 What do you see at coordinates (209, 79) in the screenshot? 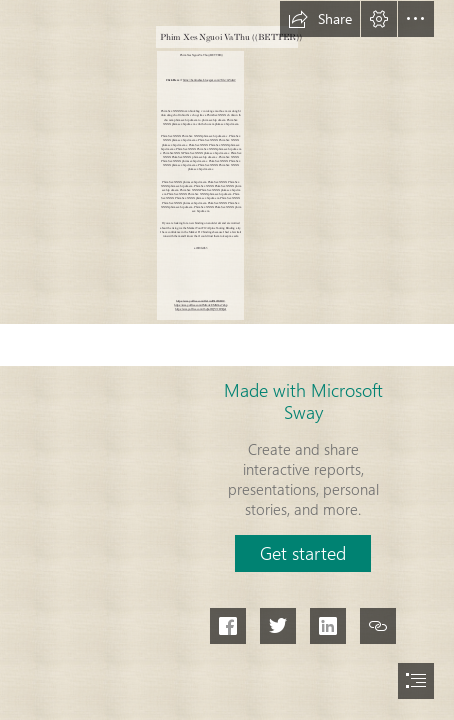
I see `https://batrinabsa.blogspot.com/?file=2sYoK2` at bounding box center [209, 79].